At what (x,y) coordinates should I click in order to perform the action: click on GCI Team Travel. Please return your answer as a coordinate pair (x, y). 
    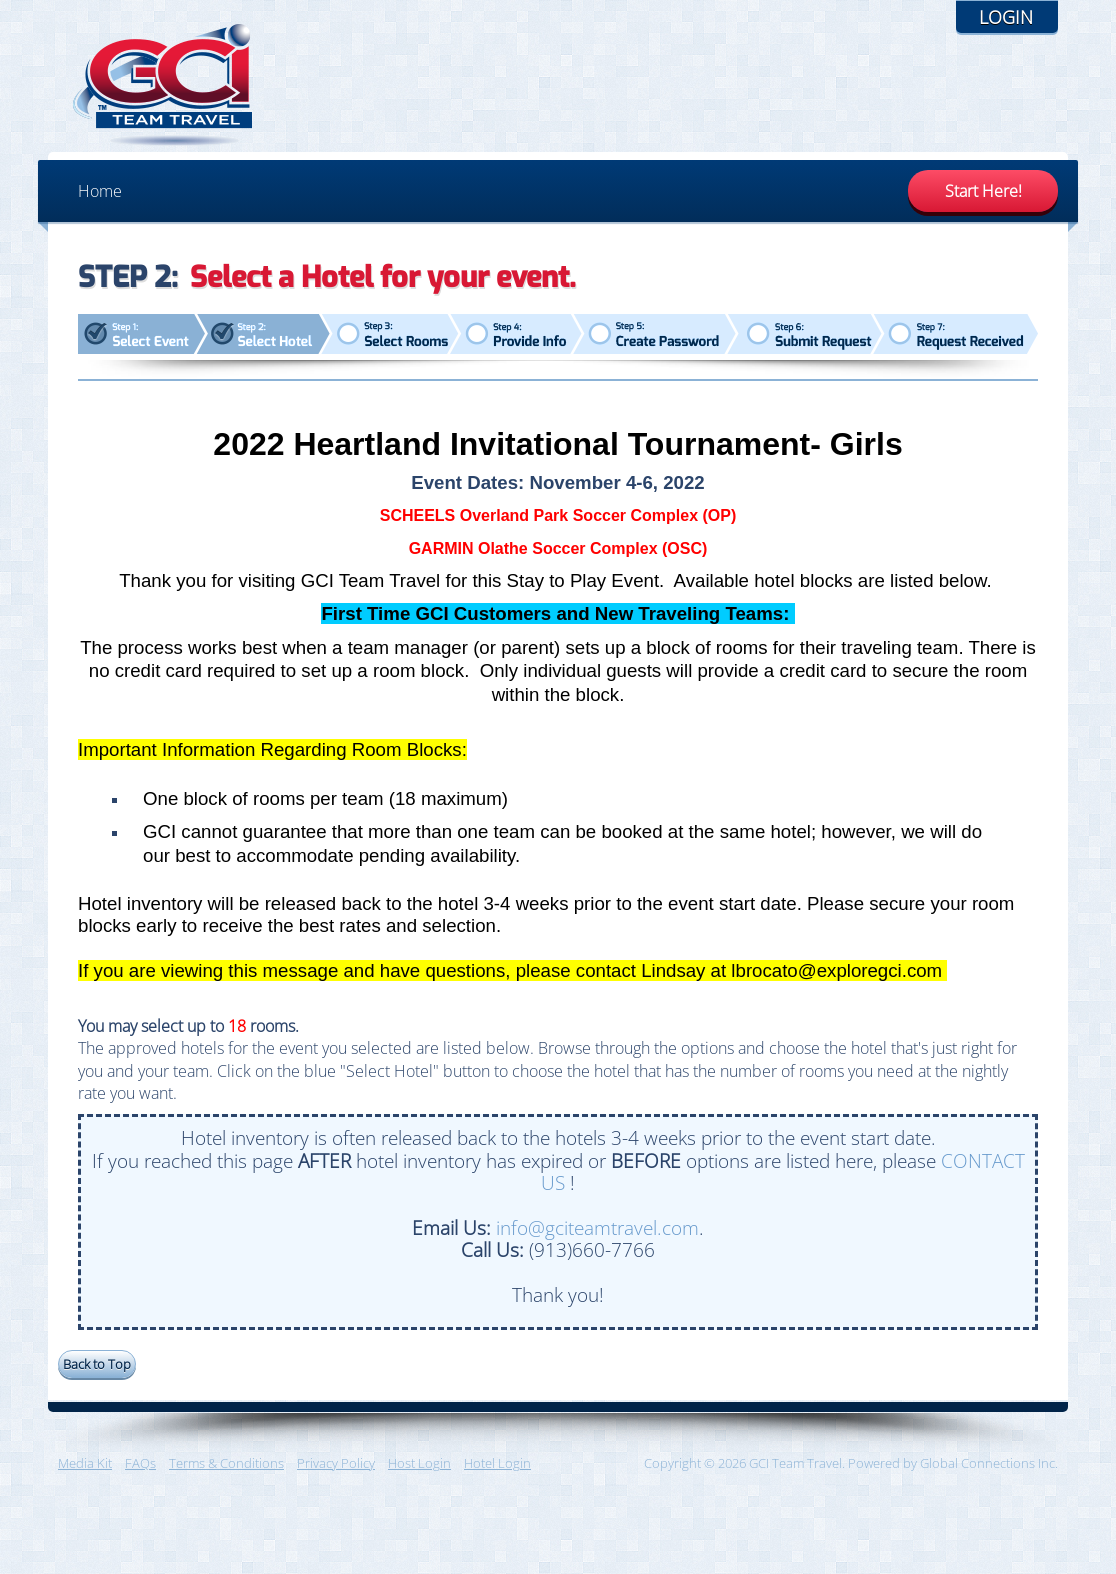
    Looking at the image, I should click on (163, 85).